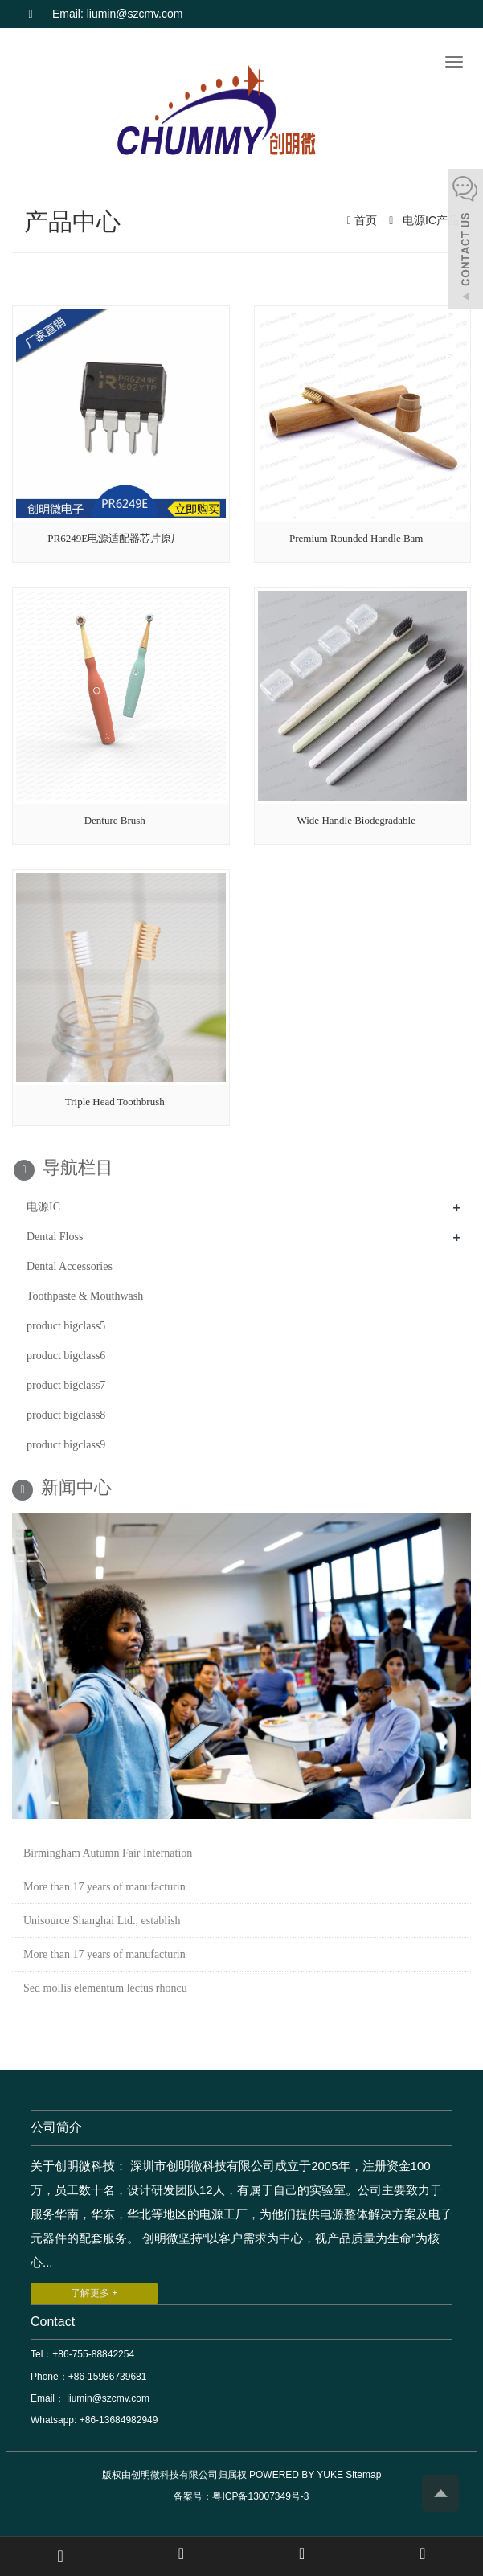 The width and height of the screenshot is (483, 2576). Describe the element at coordinates (104, 1887) in the screenshot. I see `More than 17 years of manufacturin` at that location.